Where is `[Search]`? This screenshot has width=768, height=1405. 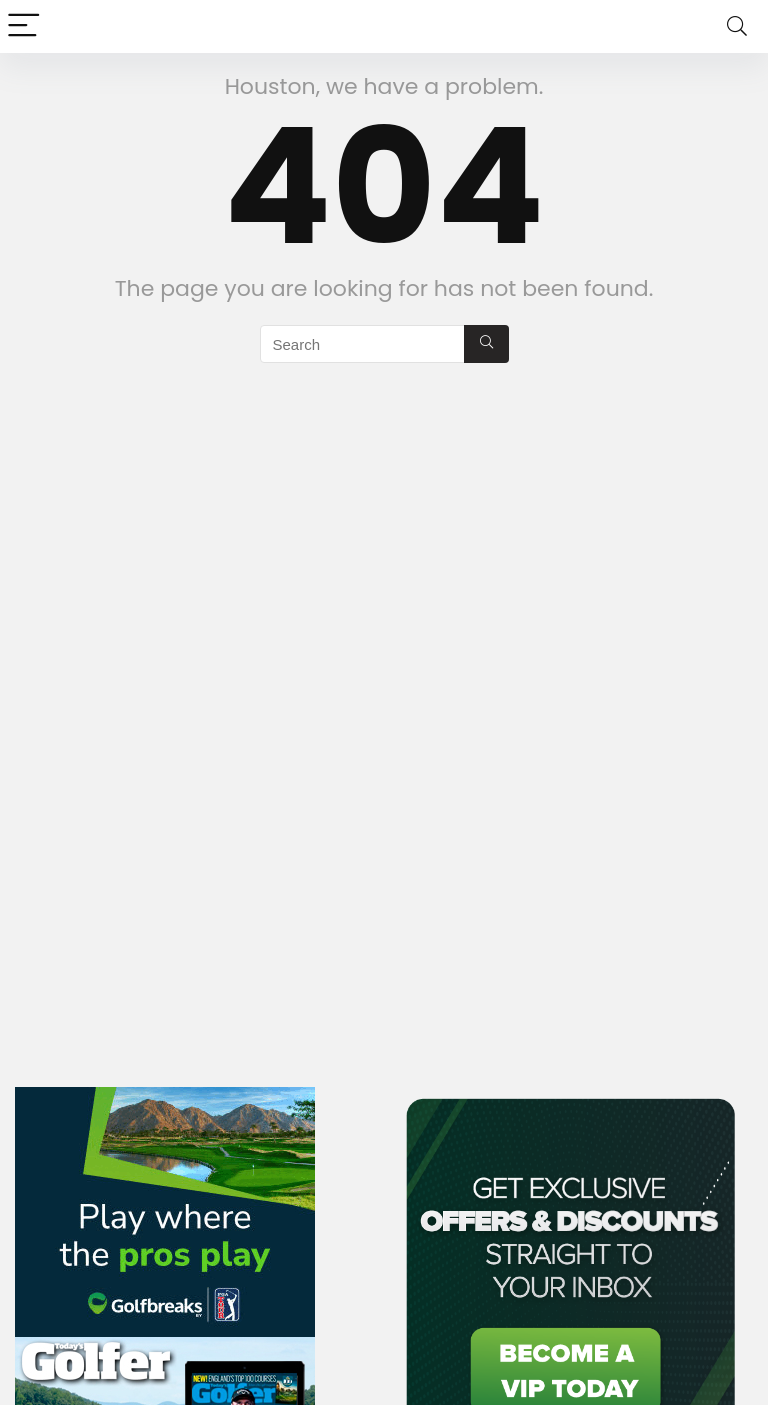 [Search] is located at coordinates (737, 26).